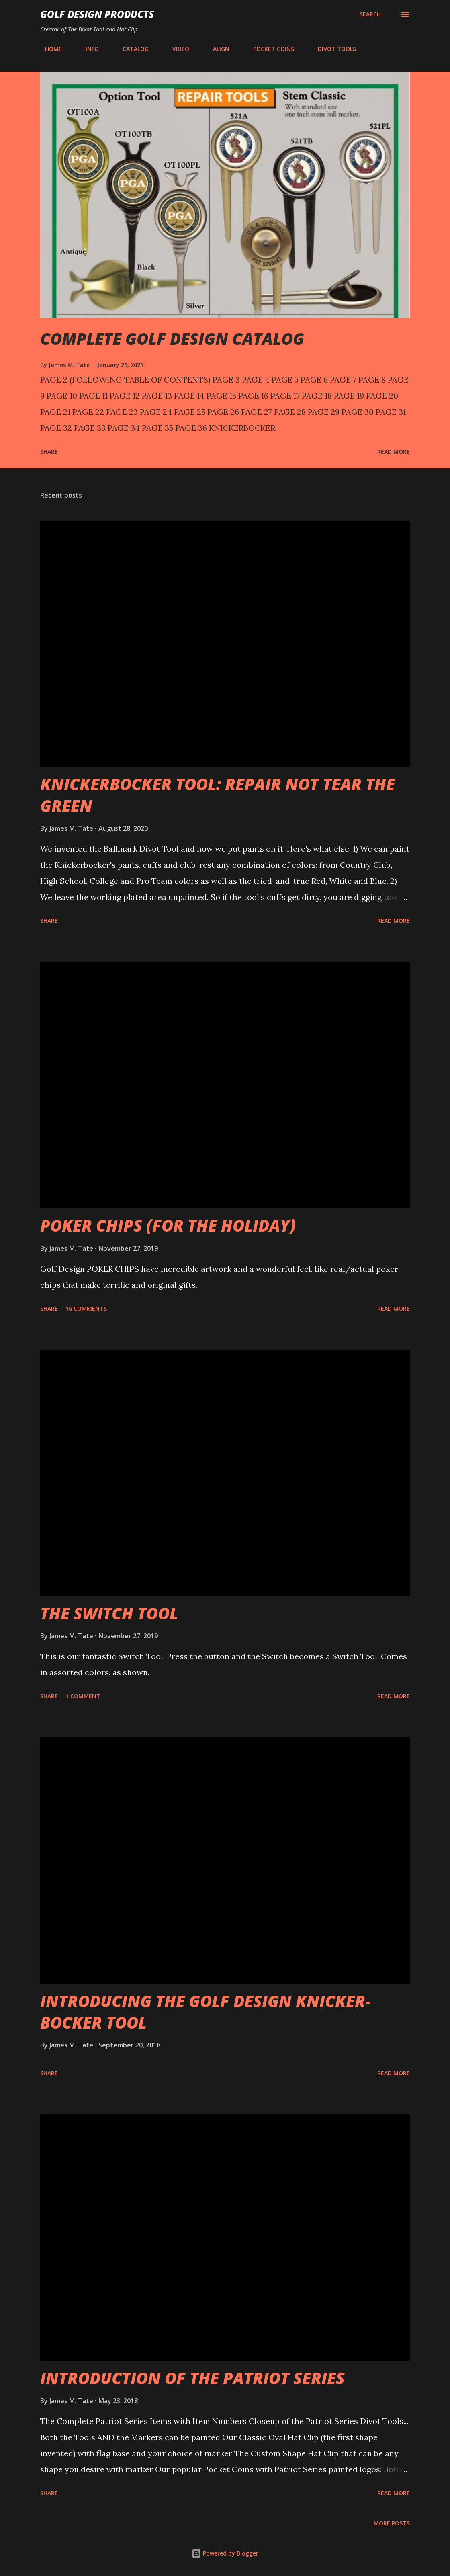 Image resolution: width=450 pixels, height=2576 pixels. Describe the element at coordinates (268, 49) in the screenshot. I see `POCKET COINS` at that location.